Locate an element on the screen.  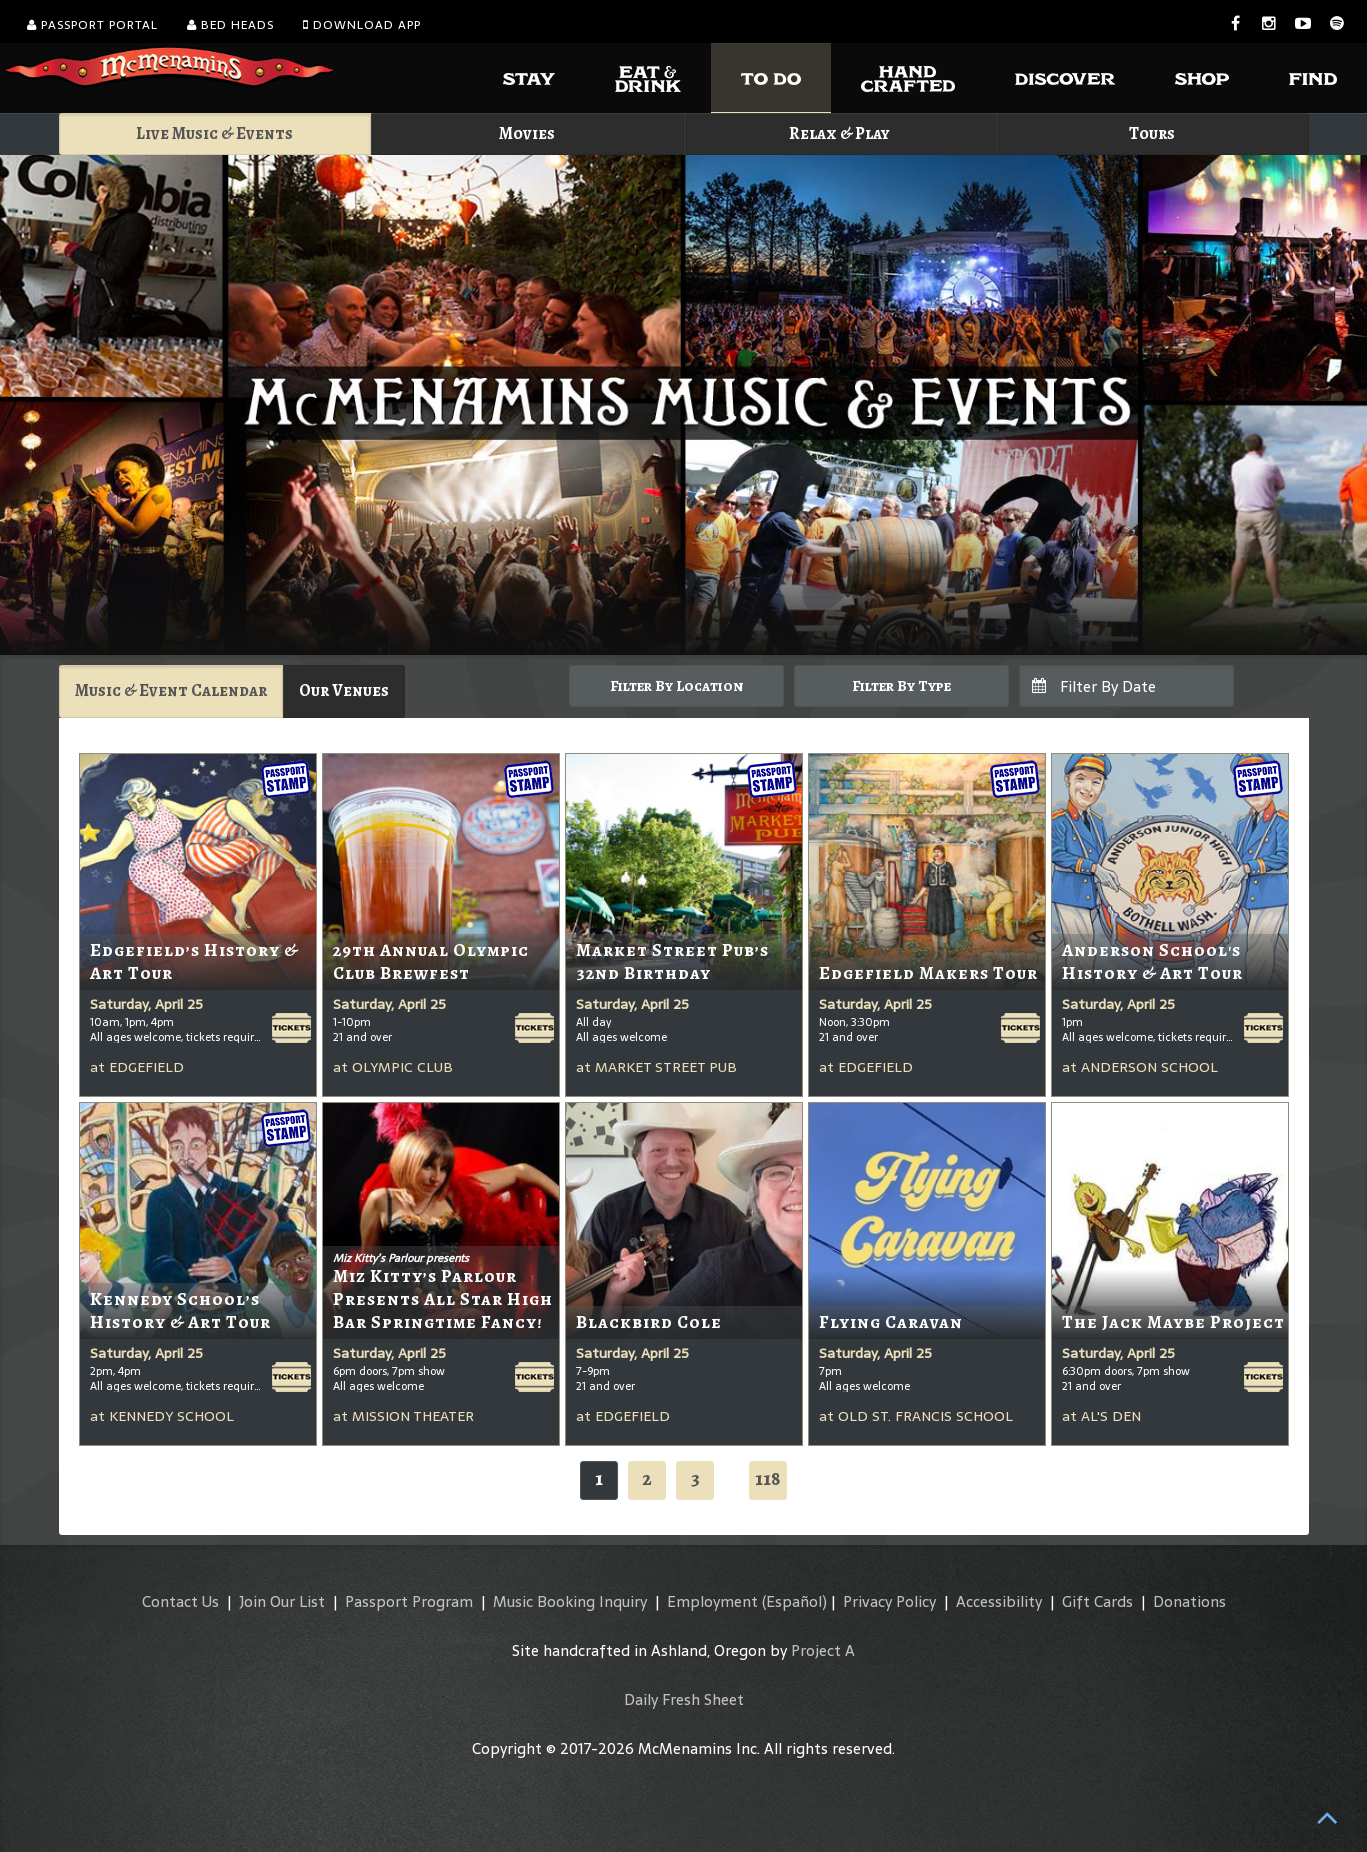
118 is located at coordinates (768, 1478).